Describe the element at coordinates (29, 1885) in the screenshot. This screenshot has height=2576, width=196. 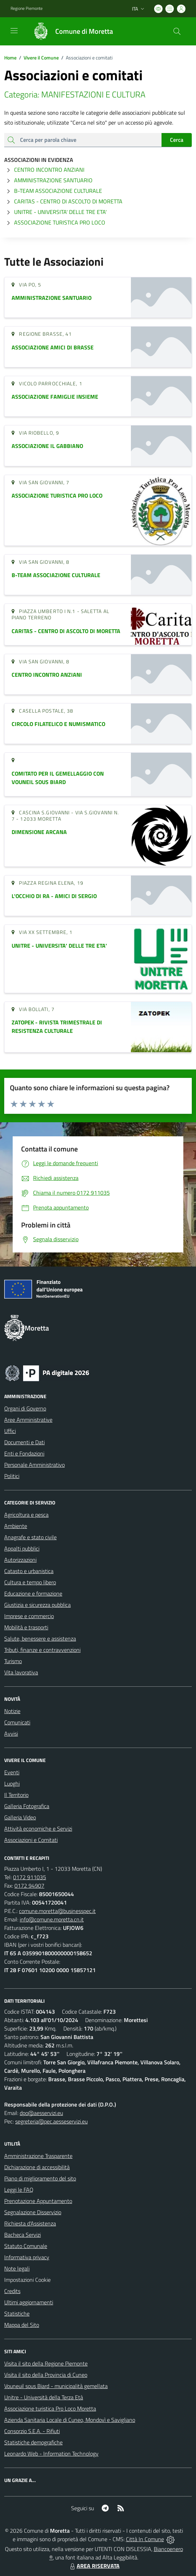
I see `0172 94907` at that location.